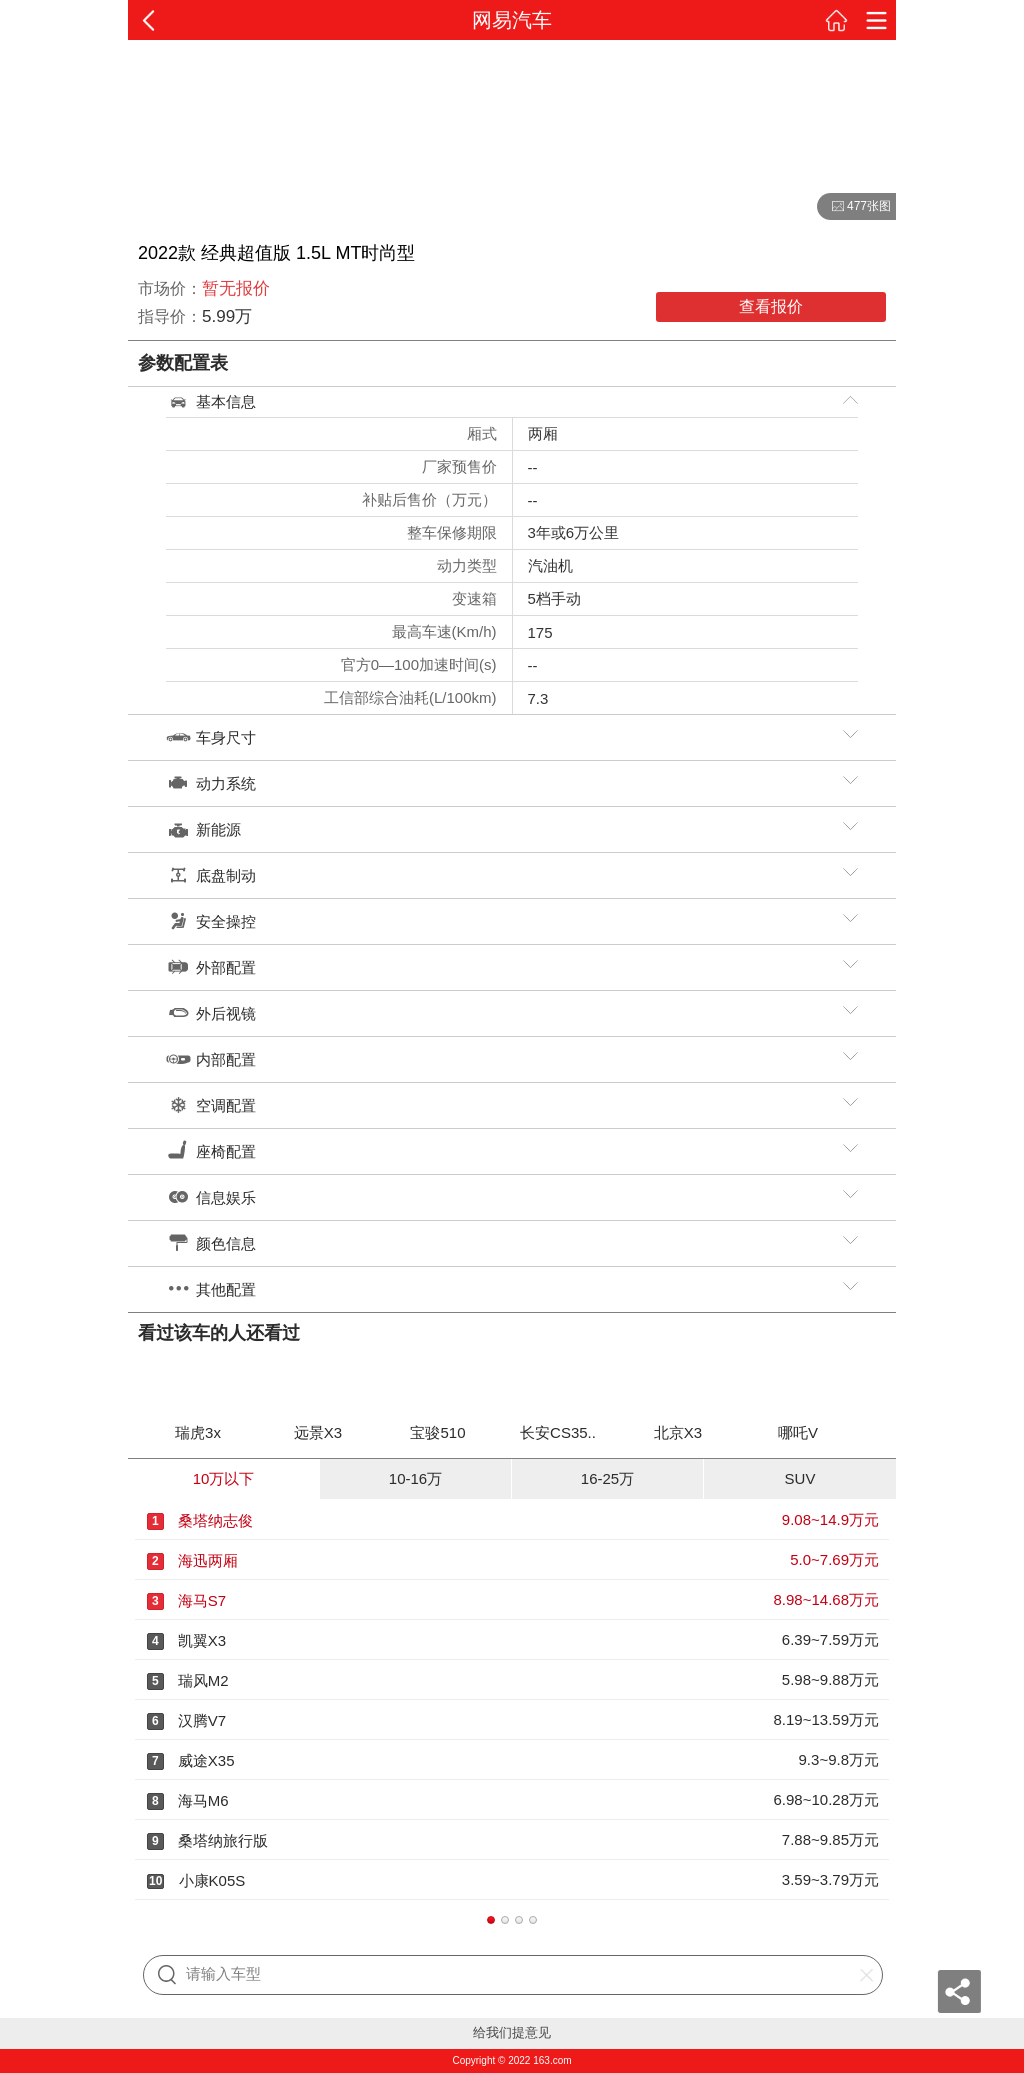 The image size is (1024, 2073). Describe the element at coordinates (854, 207) in the screenshot. I see `477张图` at that location.